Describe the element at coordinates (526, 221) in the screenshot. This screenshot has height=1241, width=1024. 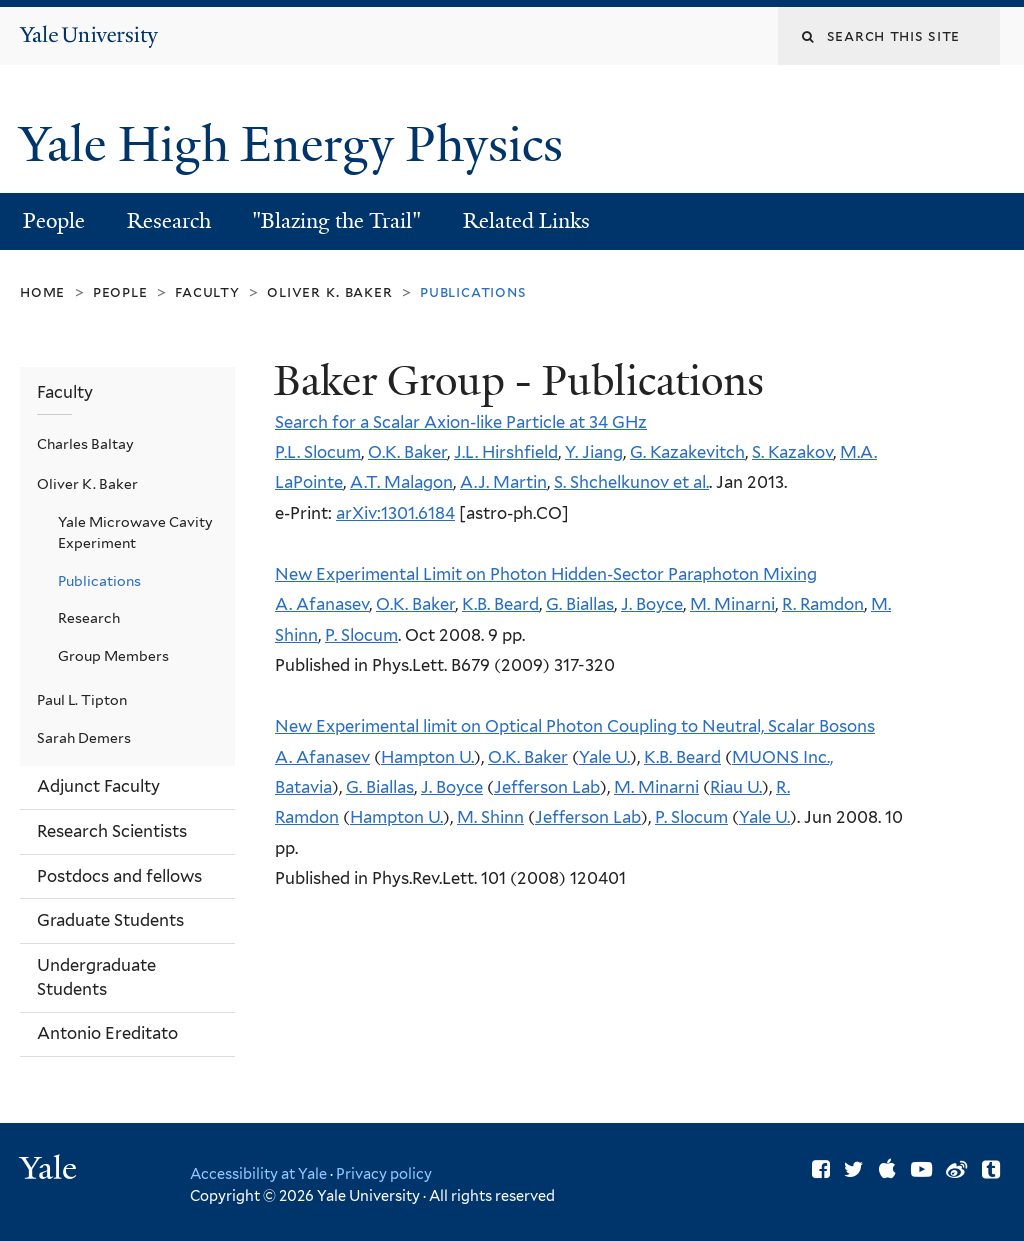
I see `Related Links` at that location.